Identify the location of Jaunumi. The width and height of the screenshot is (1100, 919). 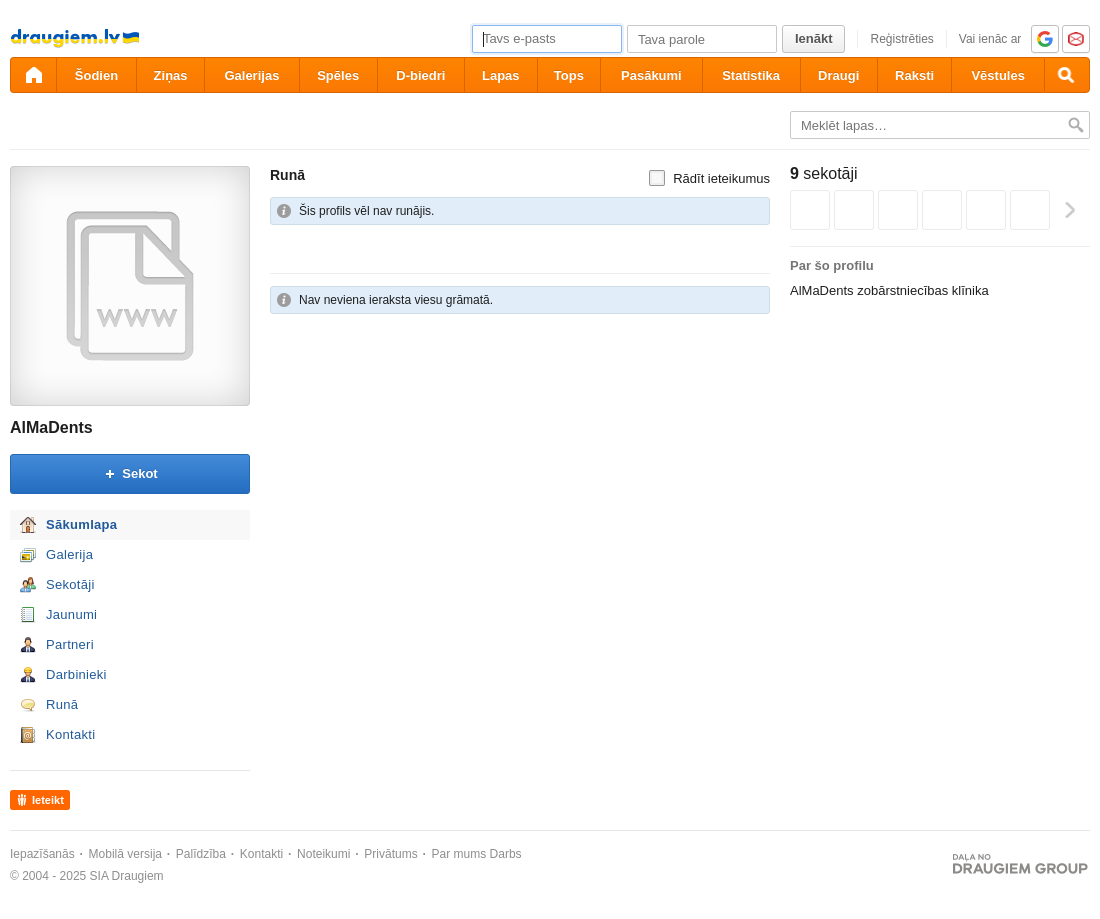
(71, 614).